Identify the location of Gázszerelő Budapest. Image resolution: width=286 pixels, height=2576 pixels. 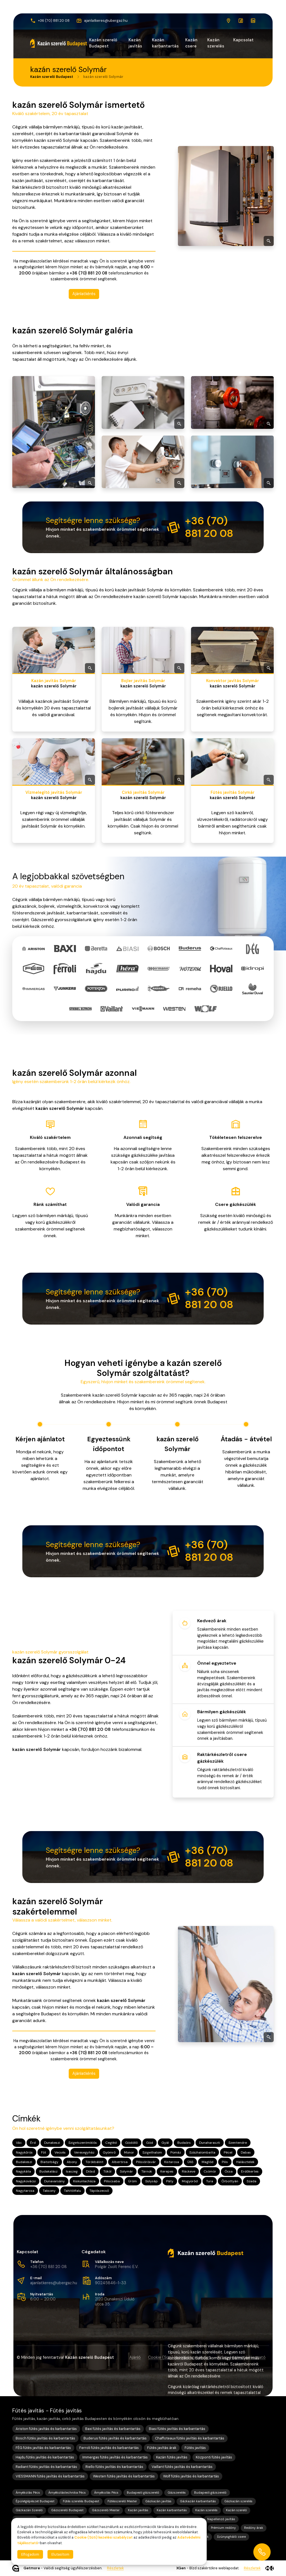
(67, 2510).